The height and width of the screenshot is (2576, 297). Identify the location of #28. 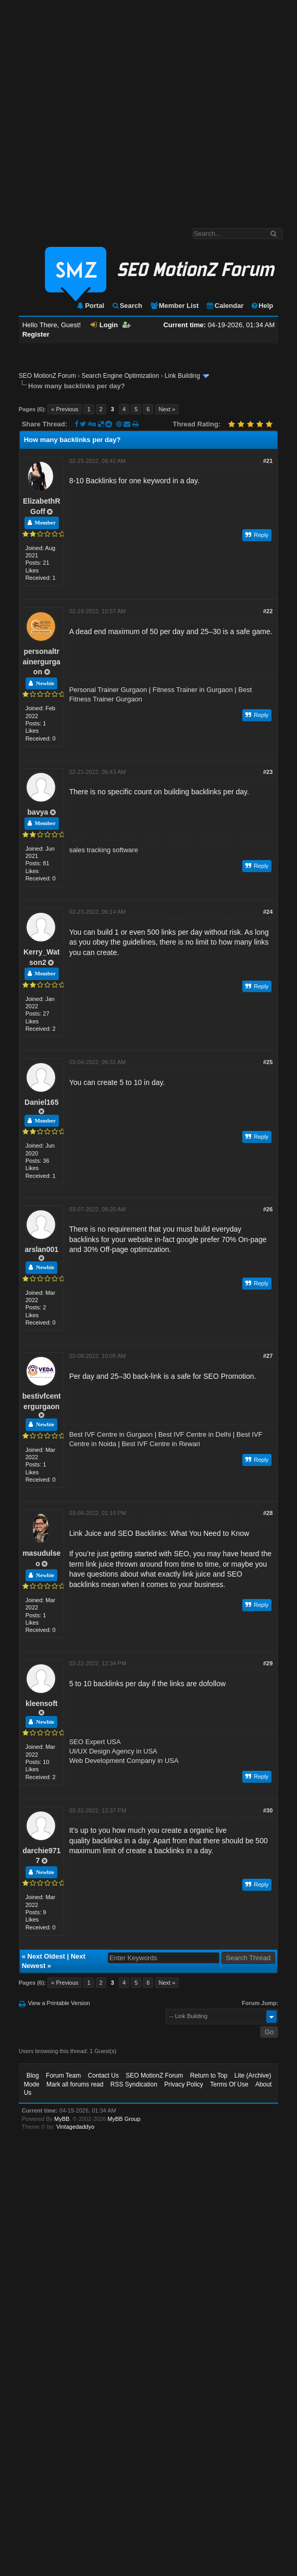
(268, 1513).